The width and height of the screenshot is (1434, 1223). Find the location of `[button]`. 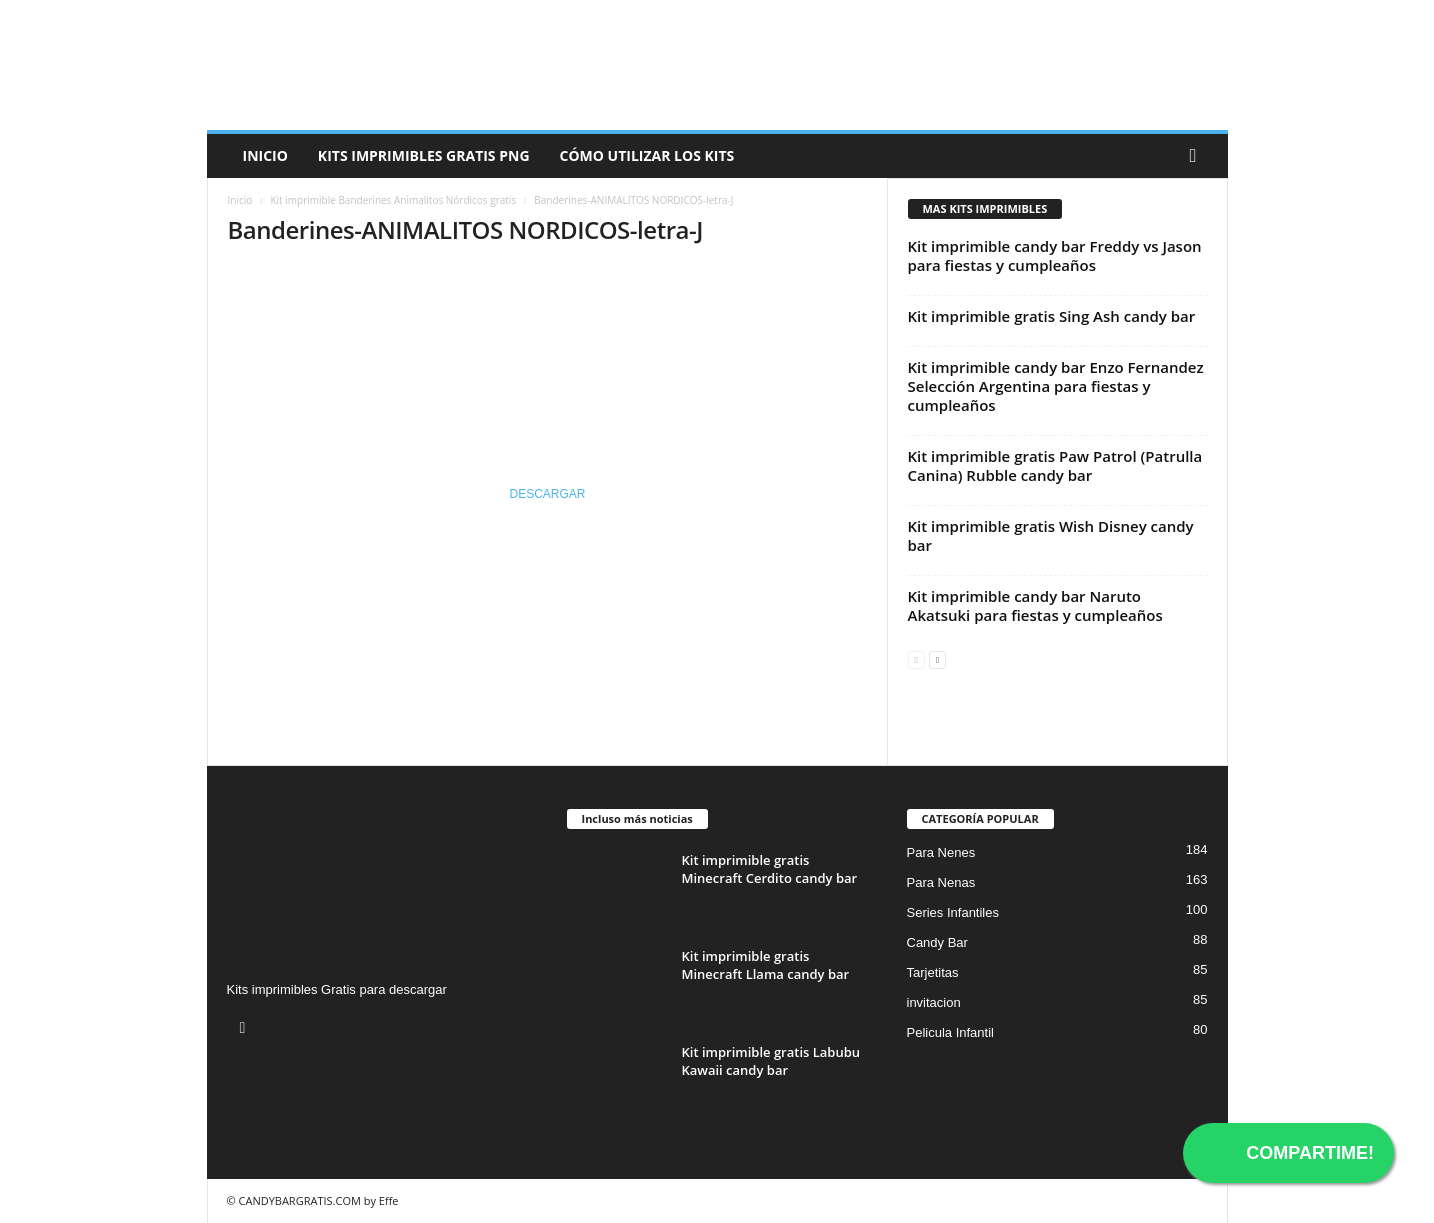

[button] is located at coordinates (1198, 156).